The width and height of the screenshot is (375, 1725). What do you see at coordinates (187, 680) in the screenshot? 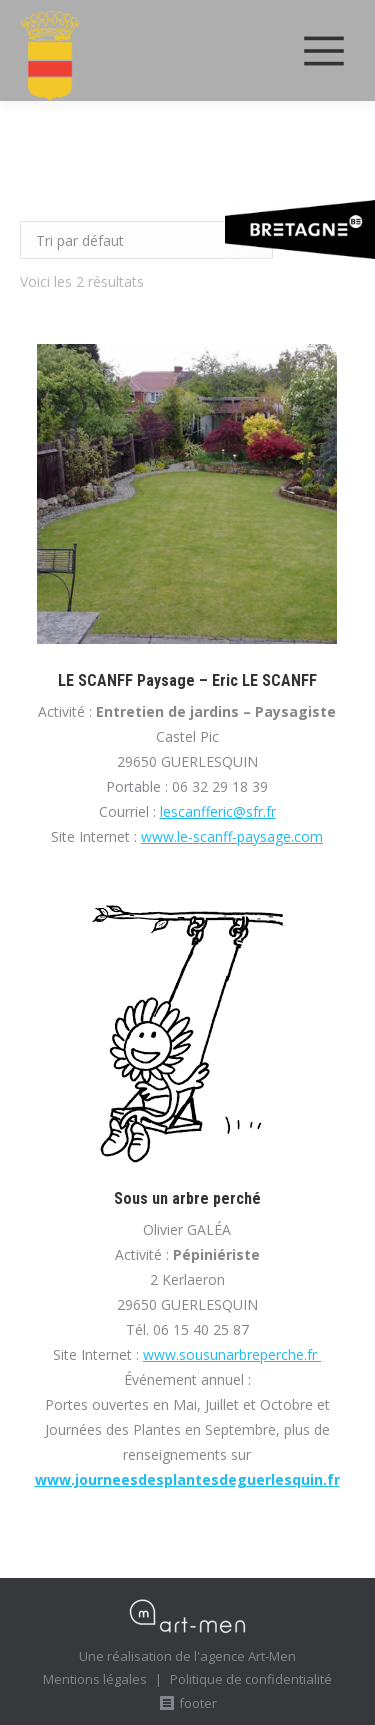
I see `LE SCANFF Paysage – Eric LE SCANFF` at bounding box center [187, 680].